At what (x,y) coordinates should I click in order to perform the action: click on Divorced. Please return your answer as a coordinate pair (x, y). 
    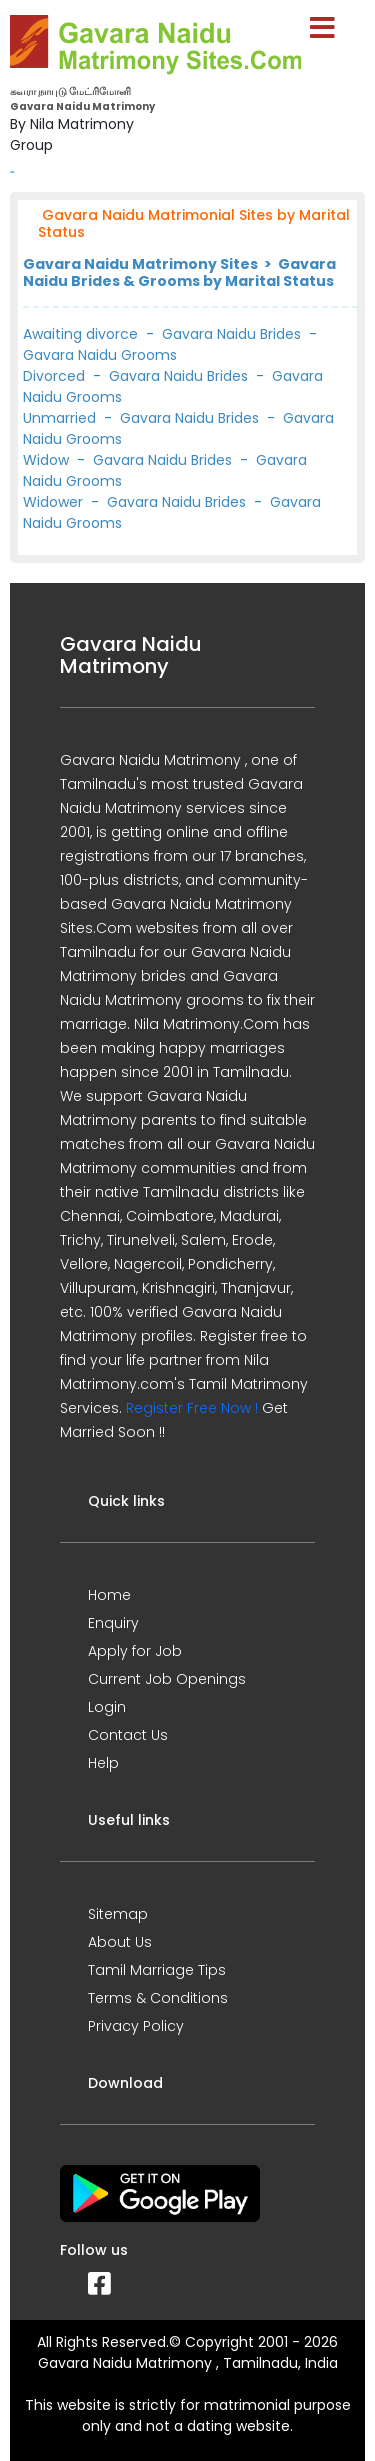
    Looking at the image, I should click on (54, 376).